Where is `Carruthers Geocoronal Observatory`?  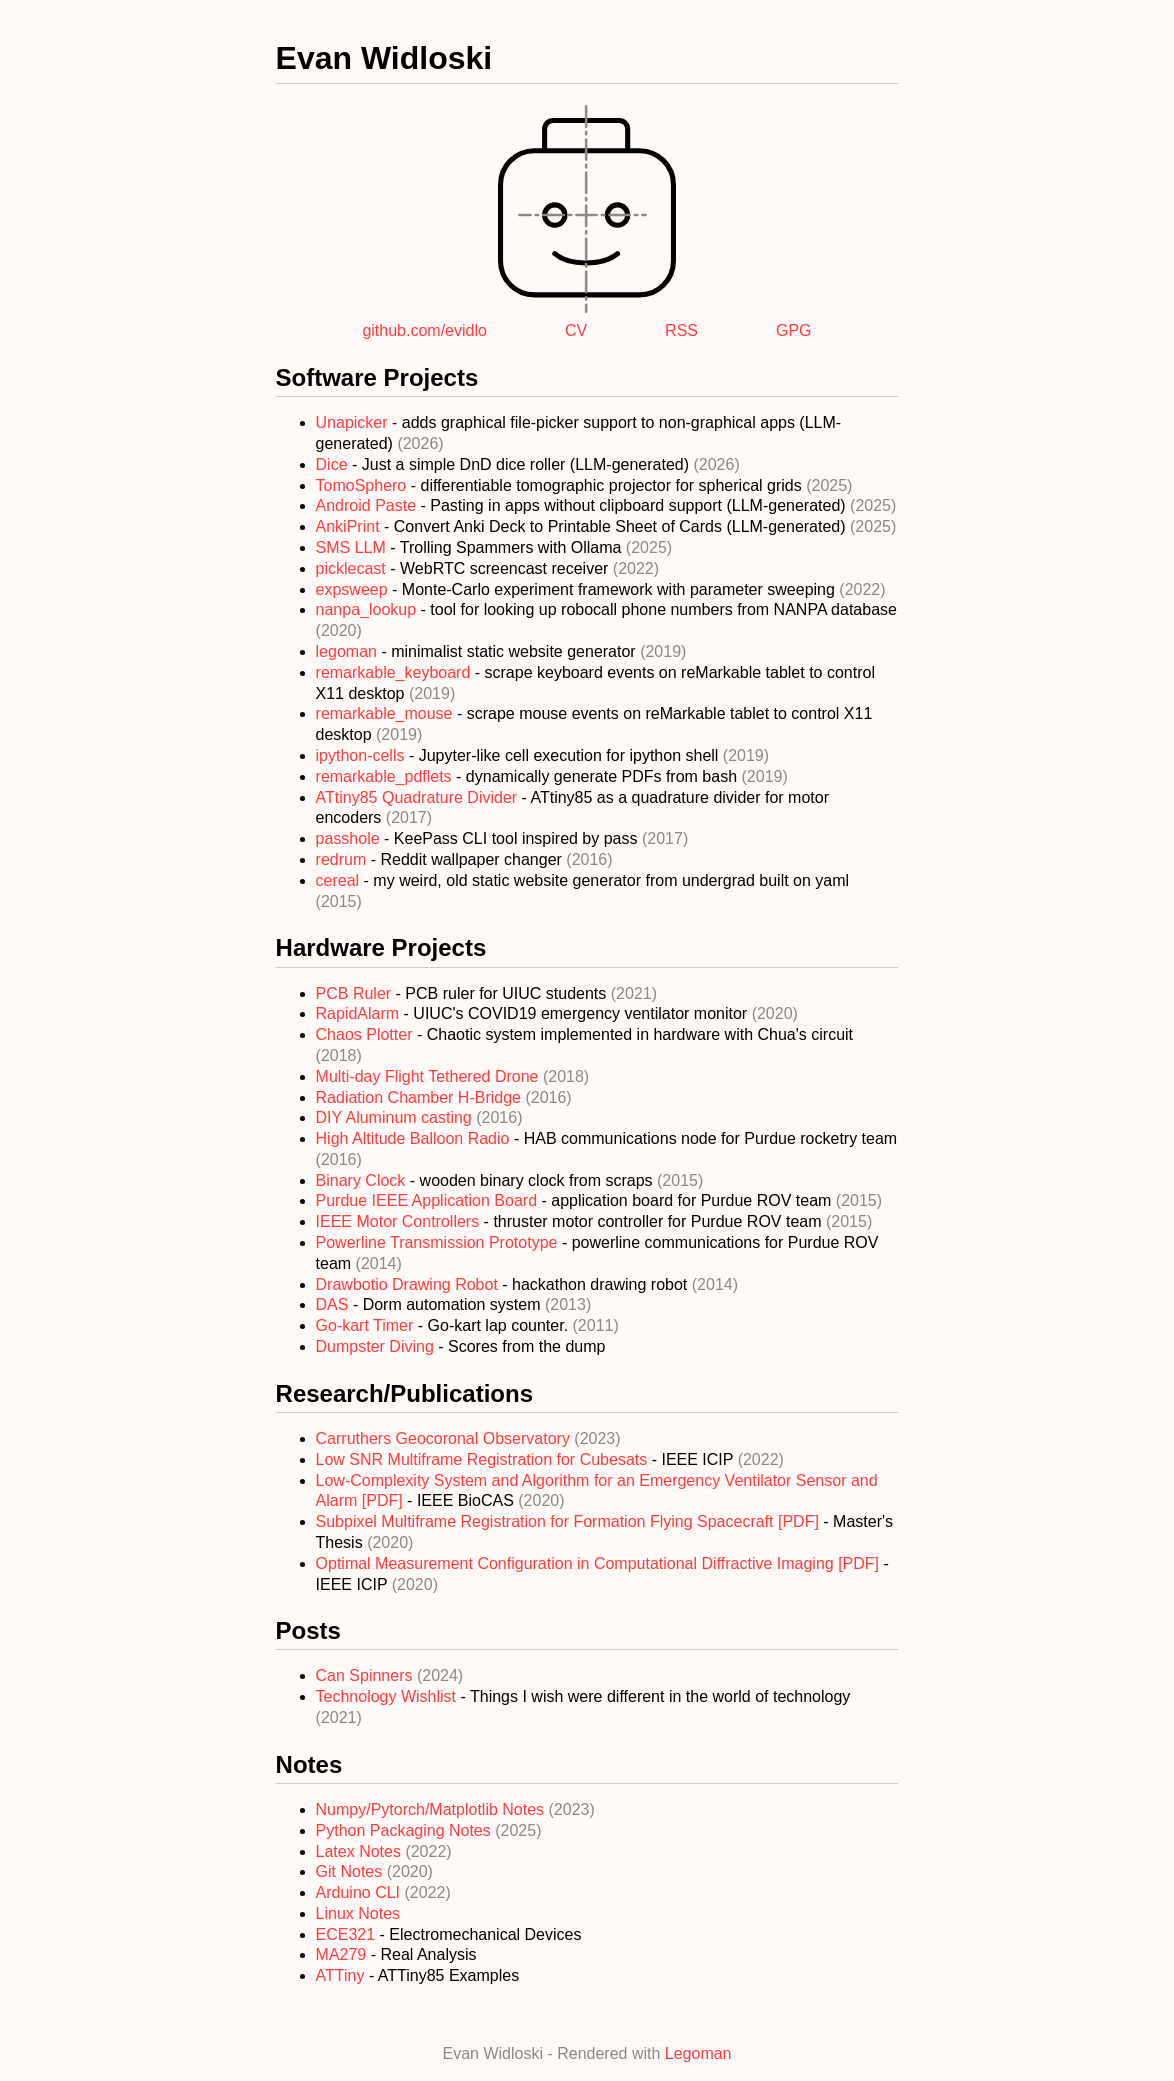
Carruthers Geocoronal Observatory is located at coordinates (445, 1438).